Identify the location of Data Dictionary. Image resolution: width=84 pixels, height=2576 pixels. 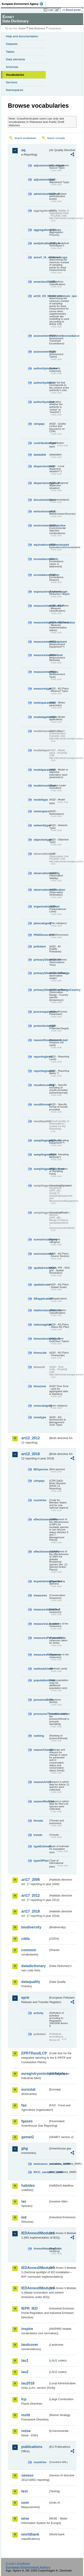
(37, 28).